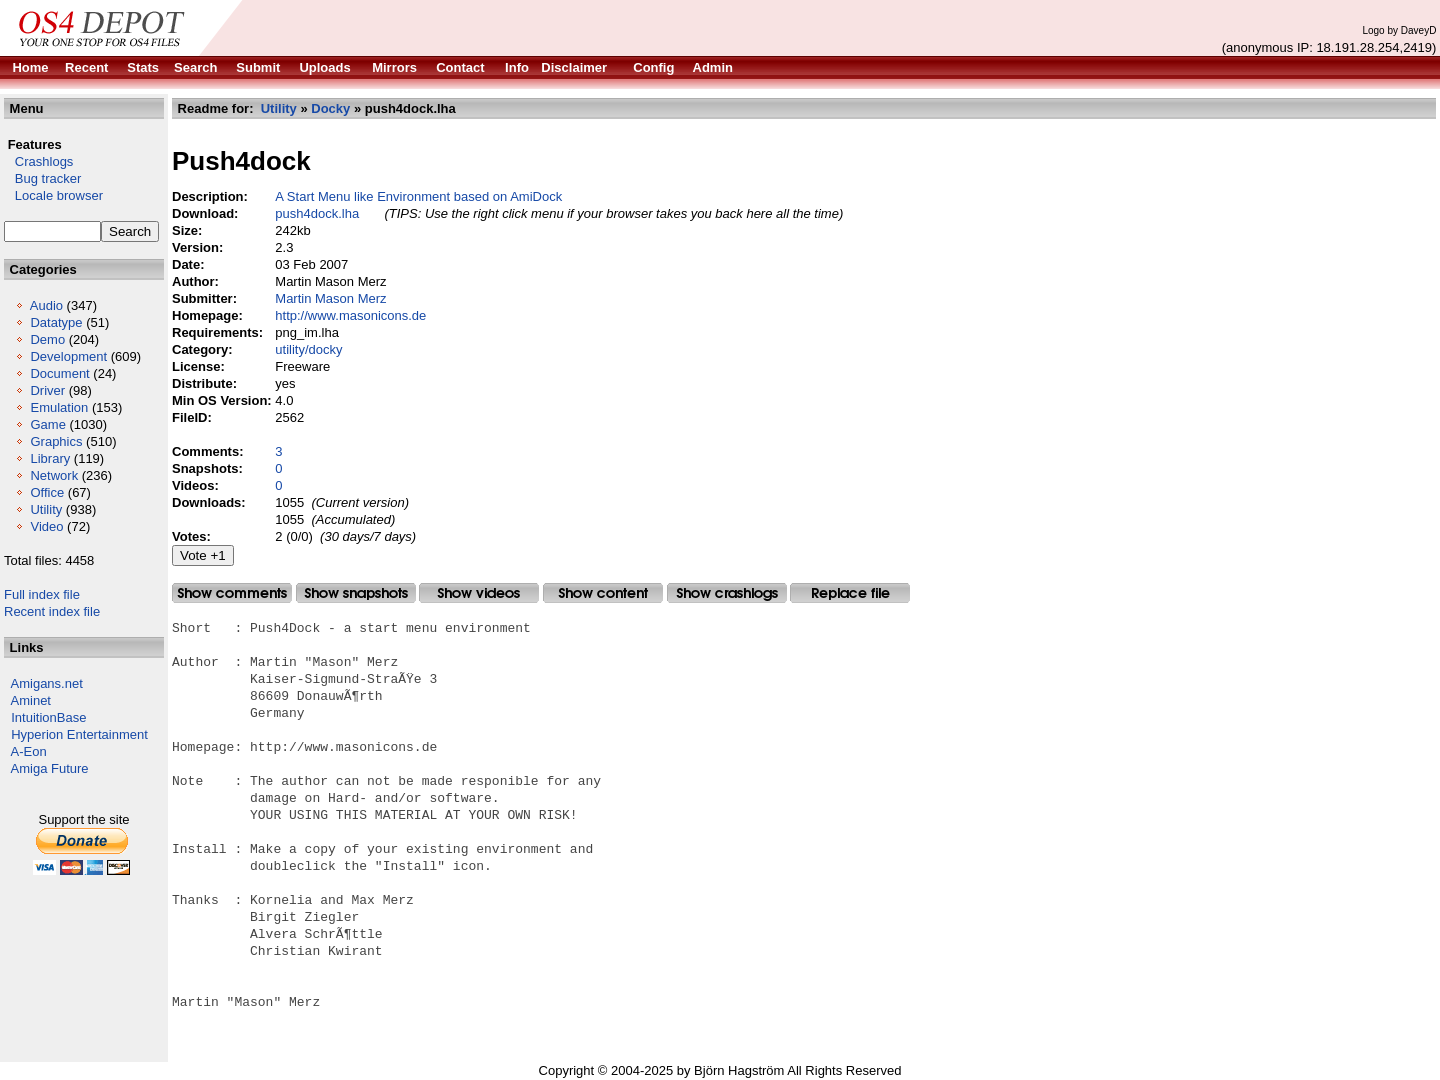  Describe the element at coordinates (54, 475) in the screenshot. I see `Network` at that location.